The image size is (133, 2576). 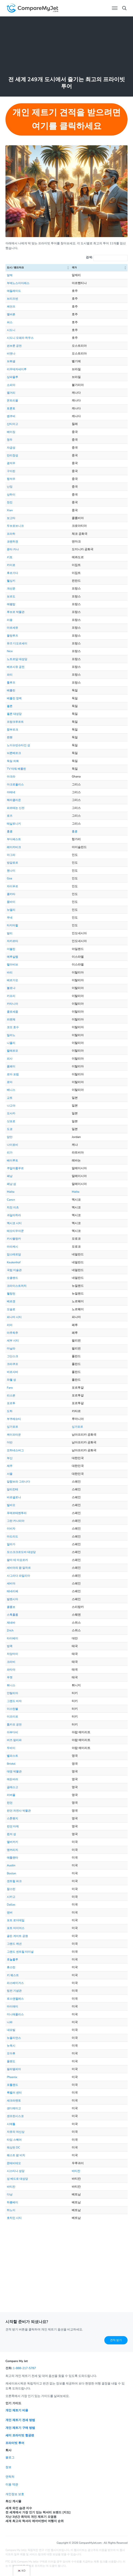 I want to click on 파리, so click(x=10, y=675).